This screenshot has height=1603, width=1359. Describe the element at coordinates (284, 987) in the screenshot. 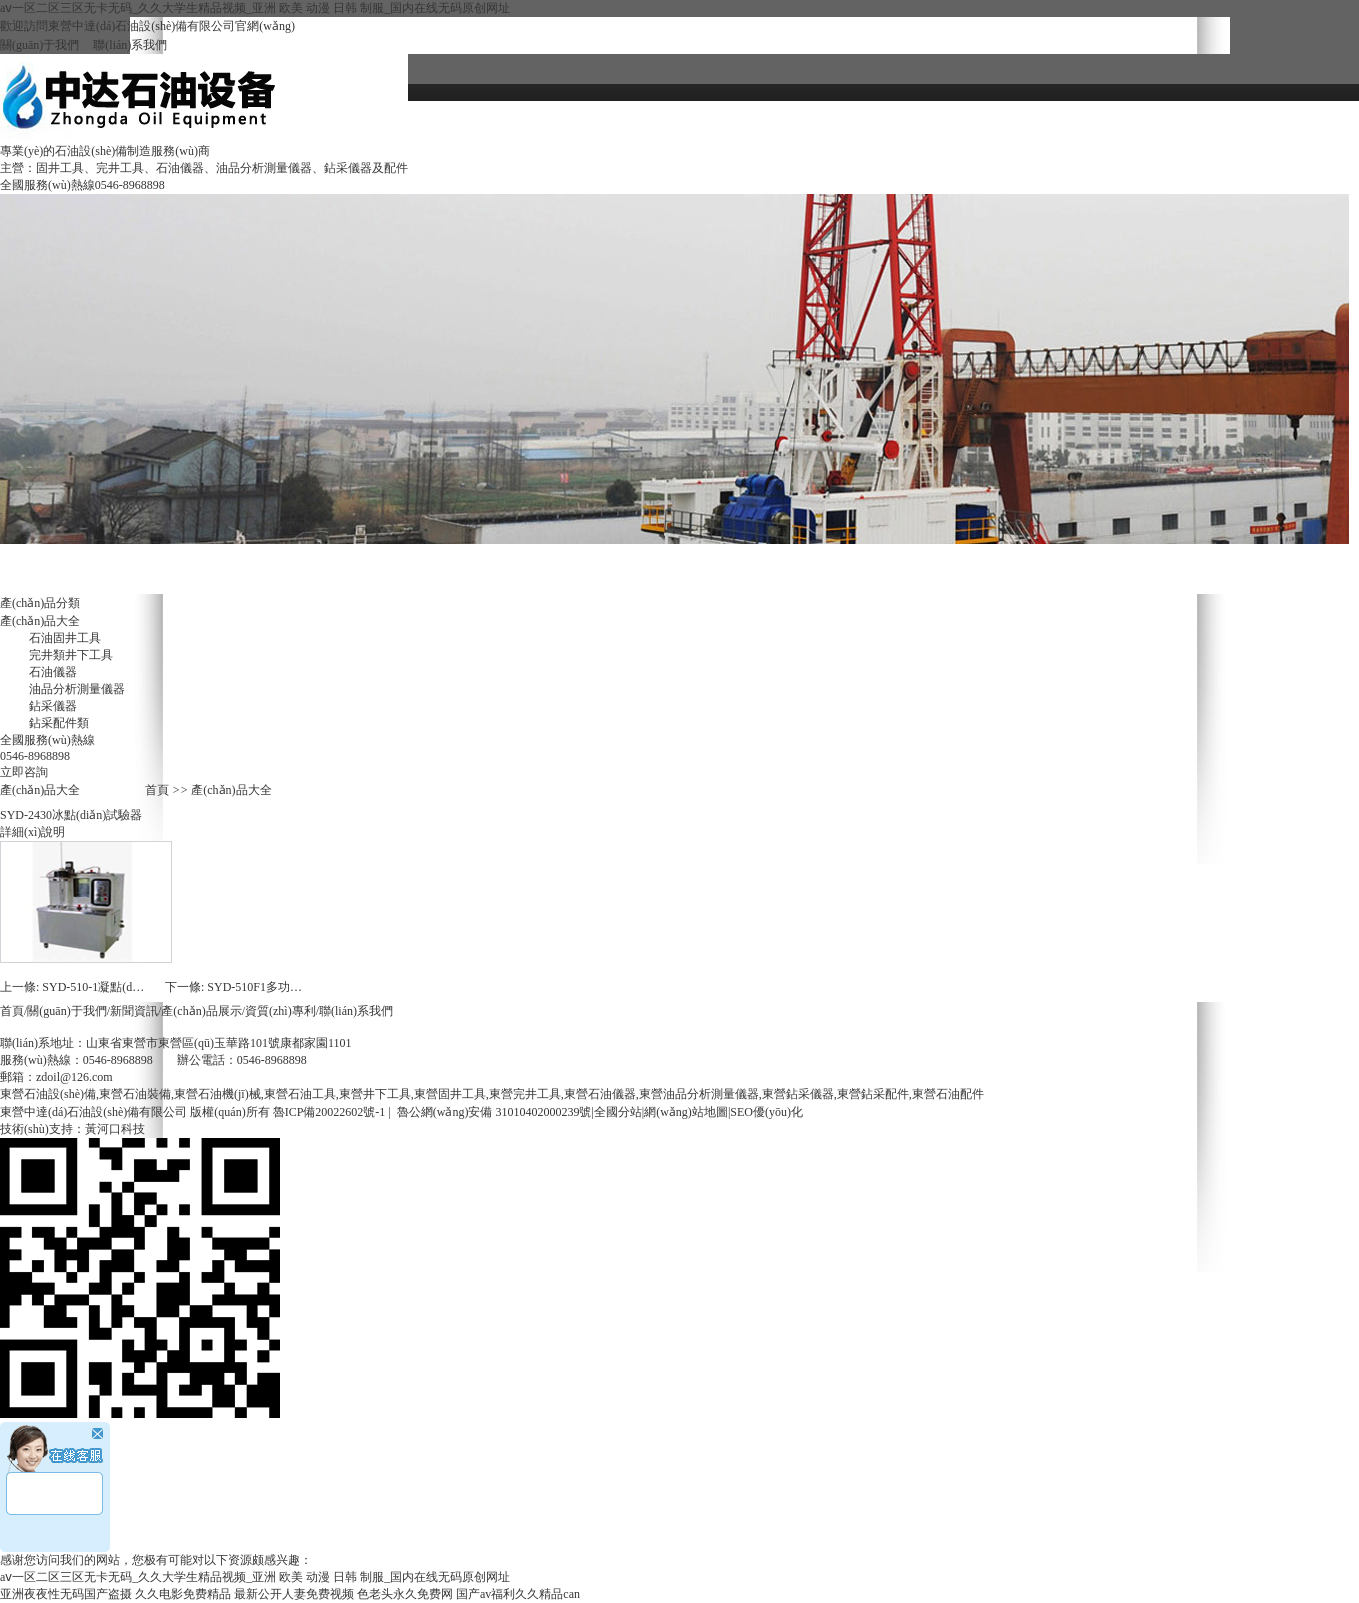

I see `SYD-510F1多功能低溫試驗器` at that location.